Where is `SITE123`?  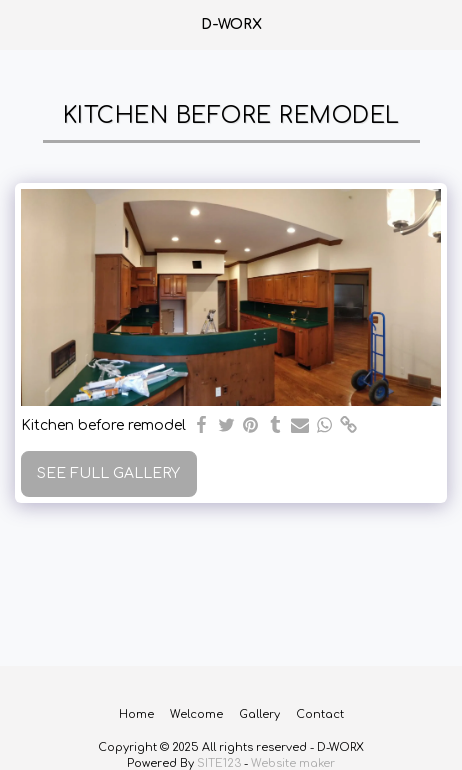 SITE123 is located at coordinates (219, 763).